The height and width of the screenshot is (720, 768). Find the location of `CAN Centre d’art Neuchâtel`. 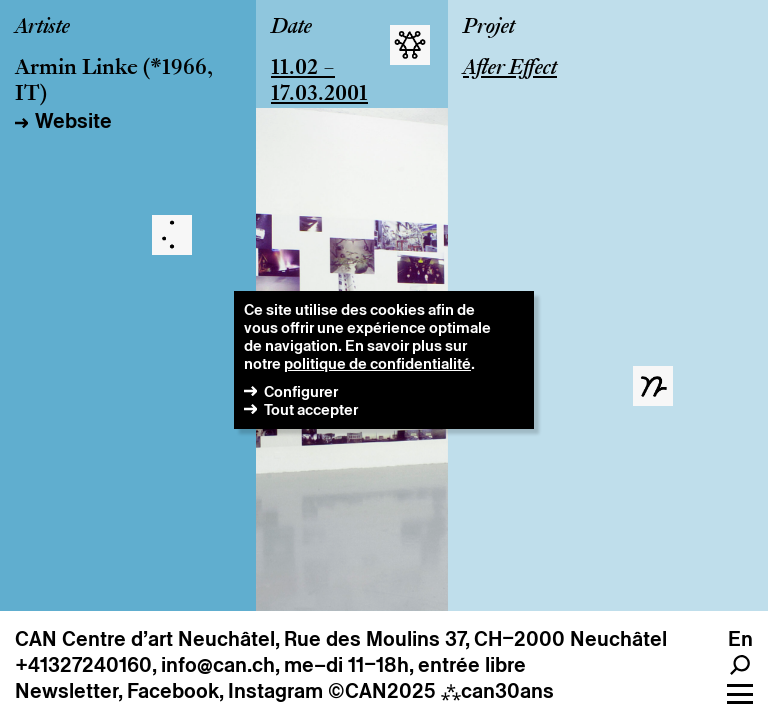

CAN Centre d’art Neuchâtel is located at coordinates (145, 639).